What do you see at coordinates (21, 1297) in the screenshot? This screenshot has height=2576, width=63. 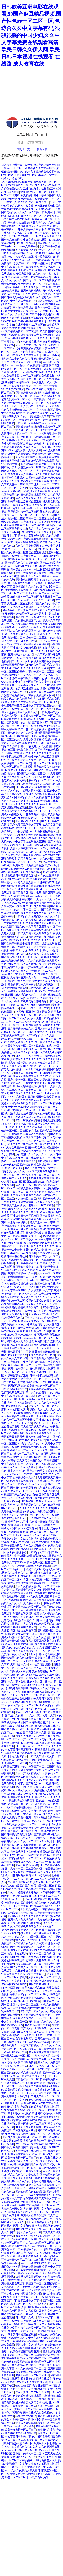 I see `国产精品色哟哟入口` at bounding box center [21, 1297].